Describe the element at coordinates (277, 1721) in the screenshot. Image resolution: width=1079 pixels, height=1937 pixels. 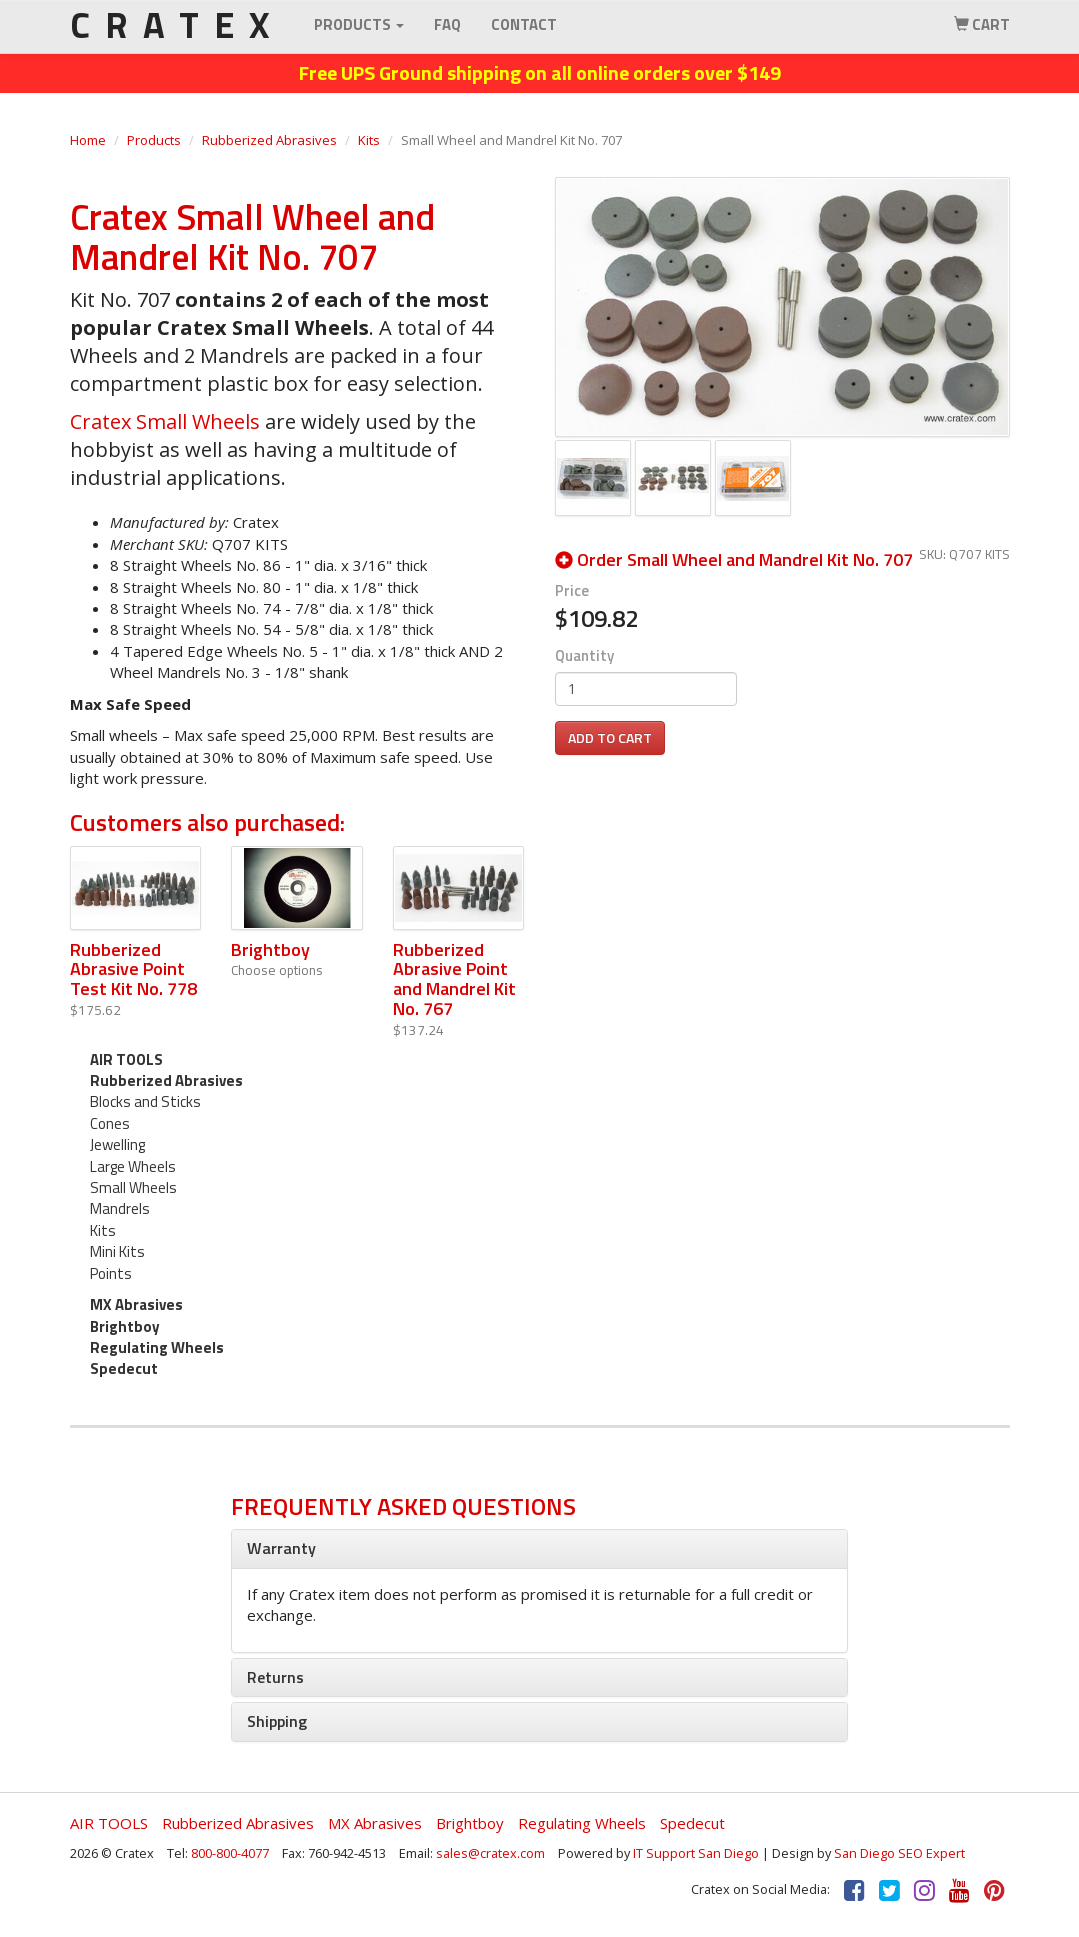
I see `Shipping [button]` at that location.